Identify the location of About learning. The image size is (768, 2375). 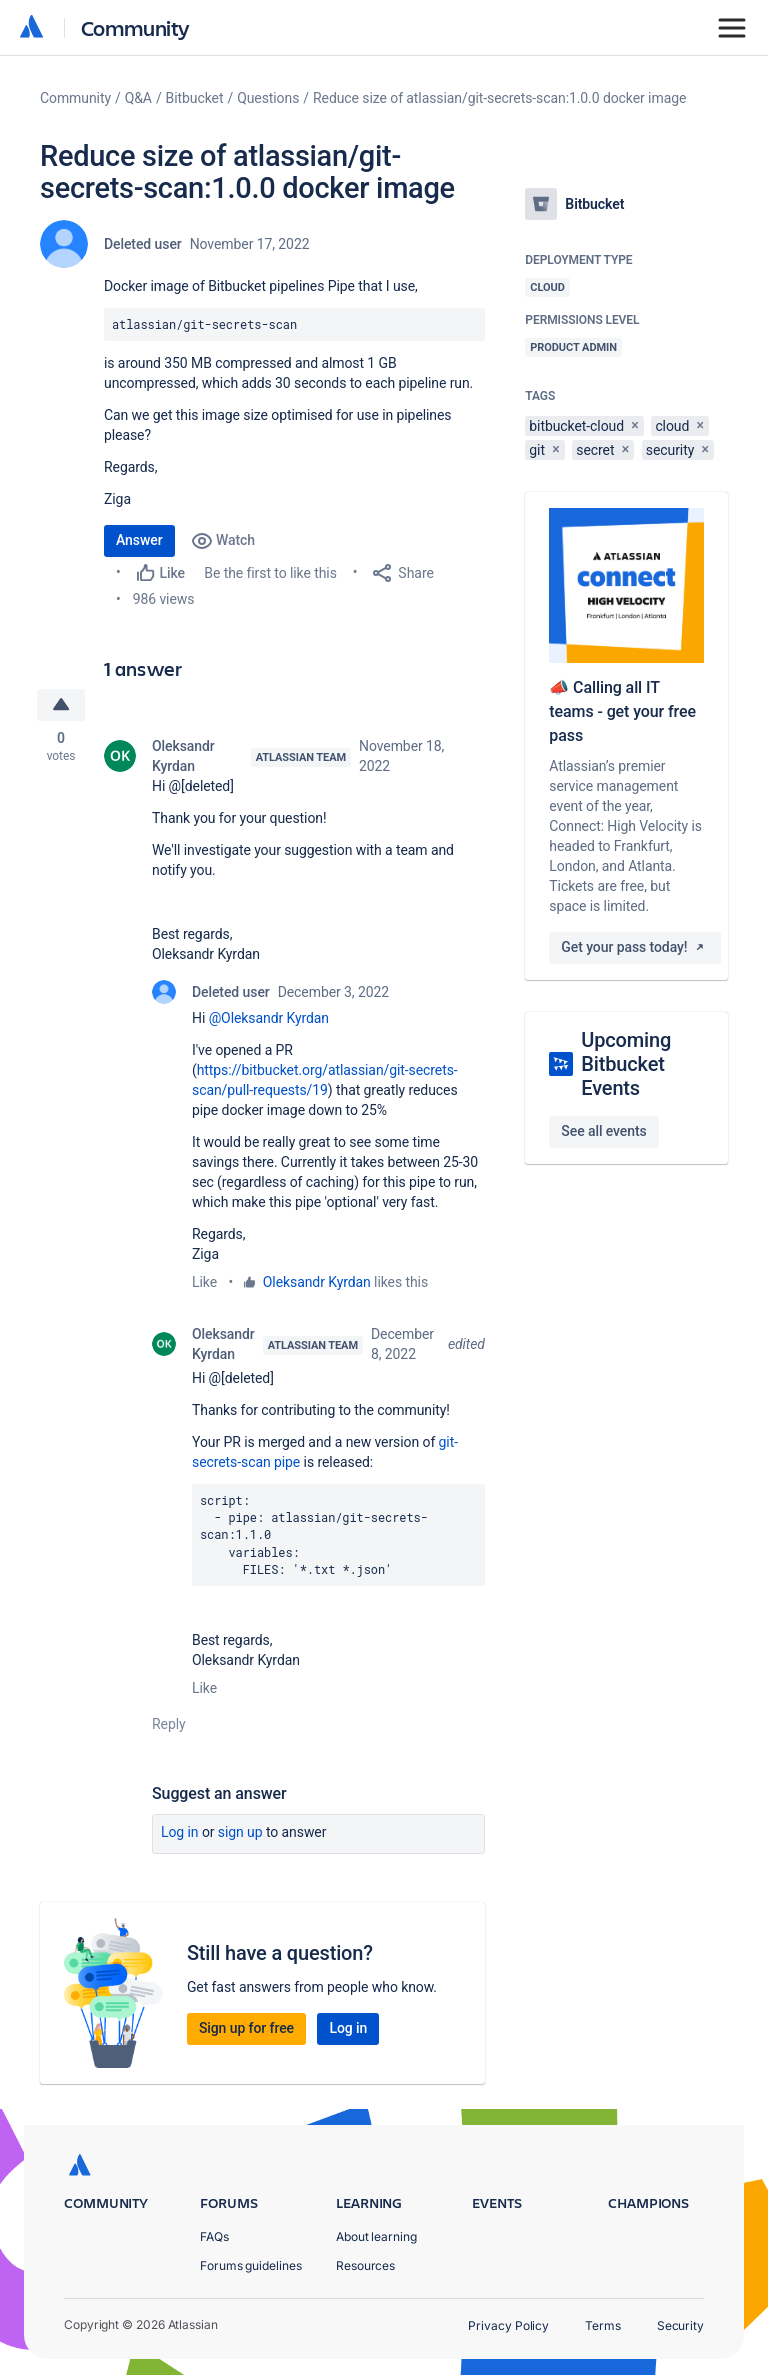
(376, 2236).